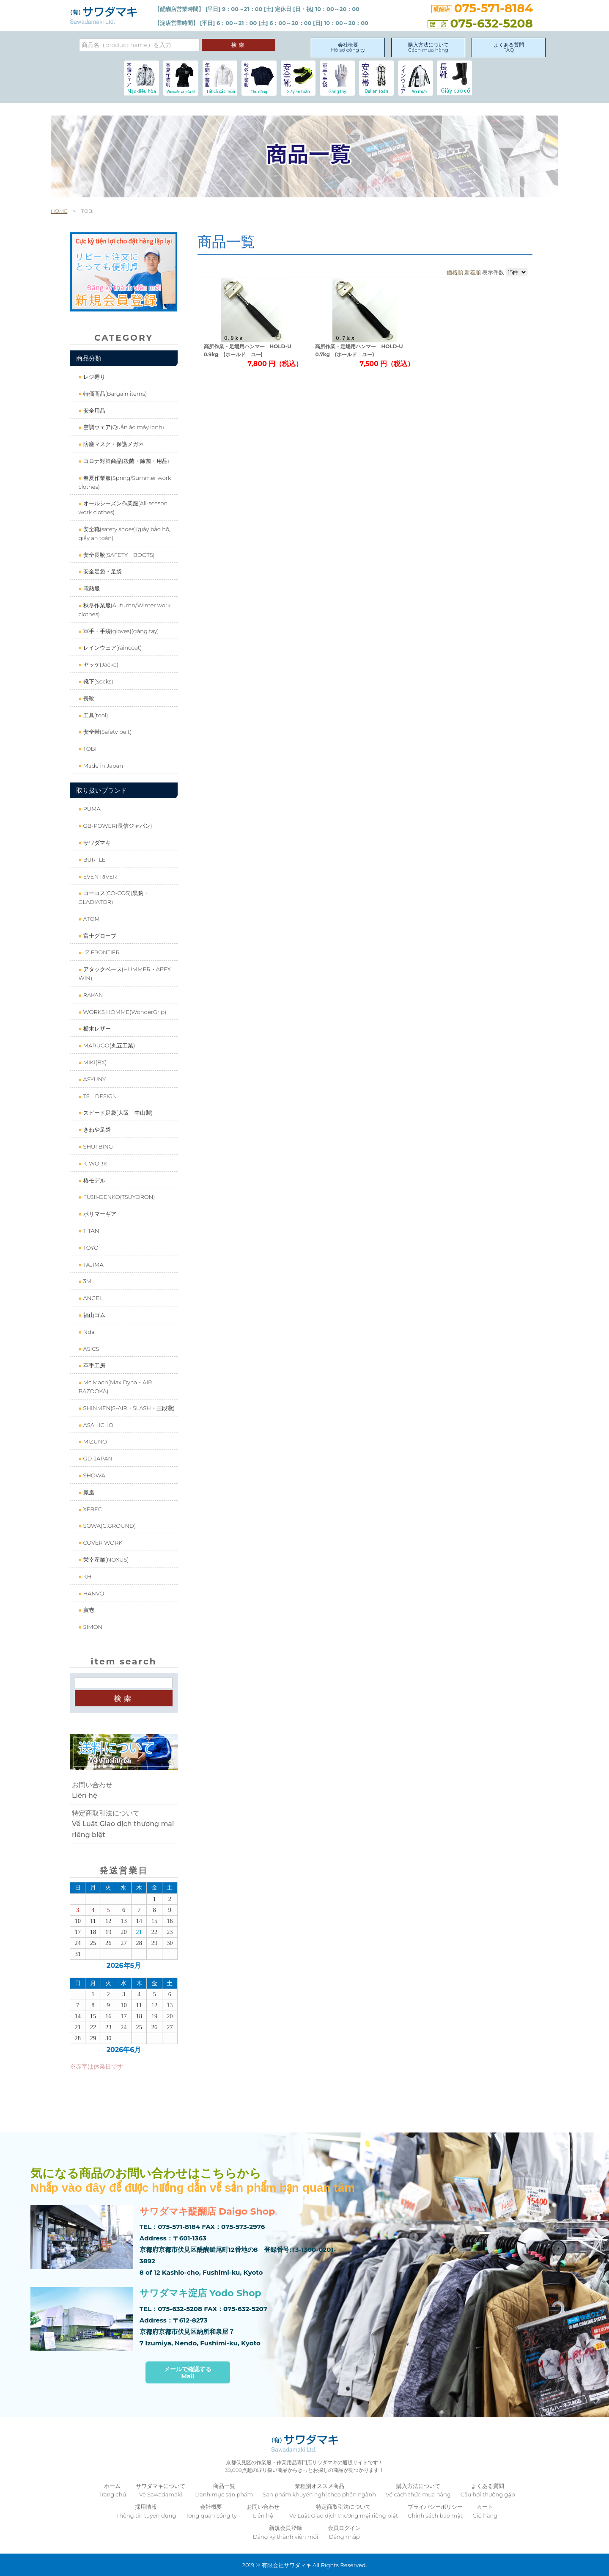  What do you see at coordinates (95, 715) in the screenshot?
I see `工具(tool)` at bounding box center [95, 715].